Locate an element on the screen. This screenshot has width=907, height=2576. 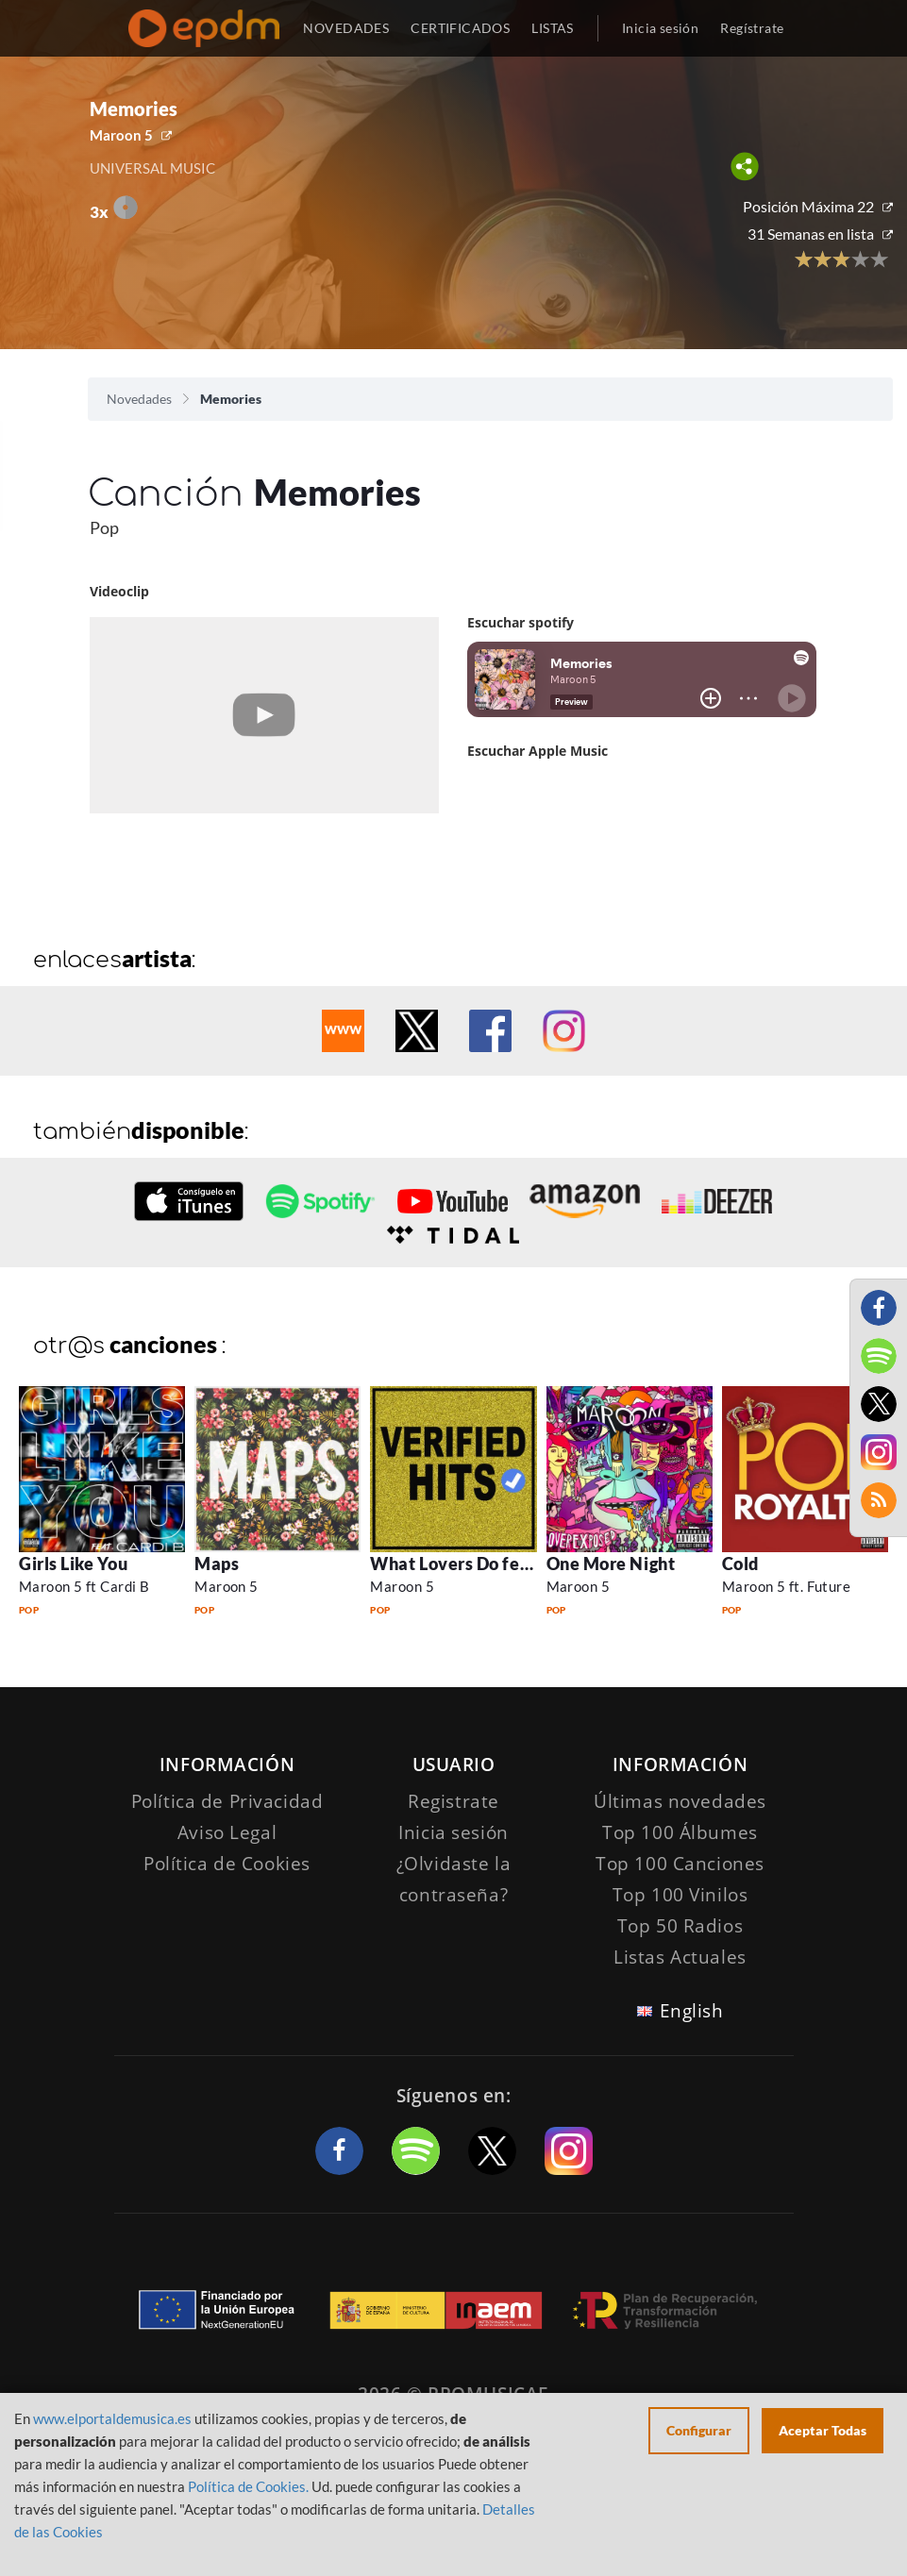
NOVEDADES is located at coordinates (346, 28).